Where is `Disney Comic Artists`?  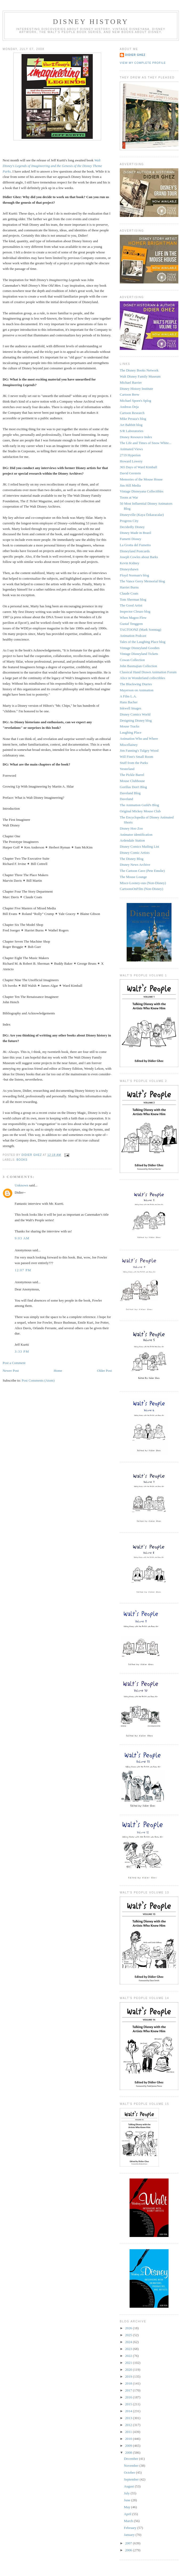
Disney Comic Artists is located at coordinates (135, 853).